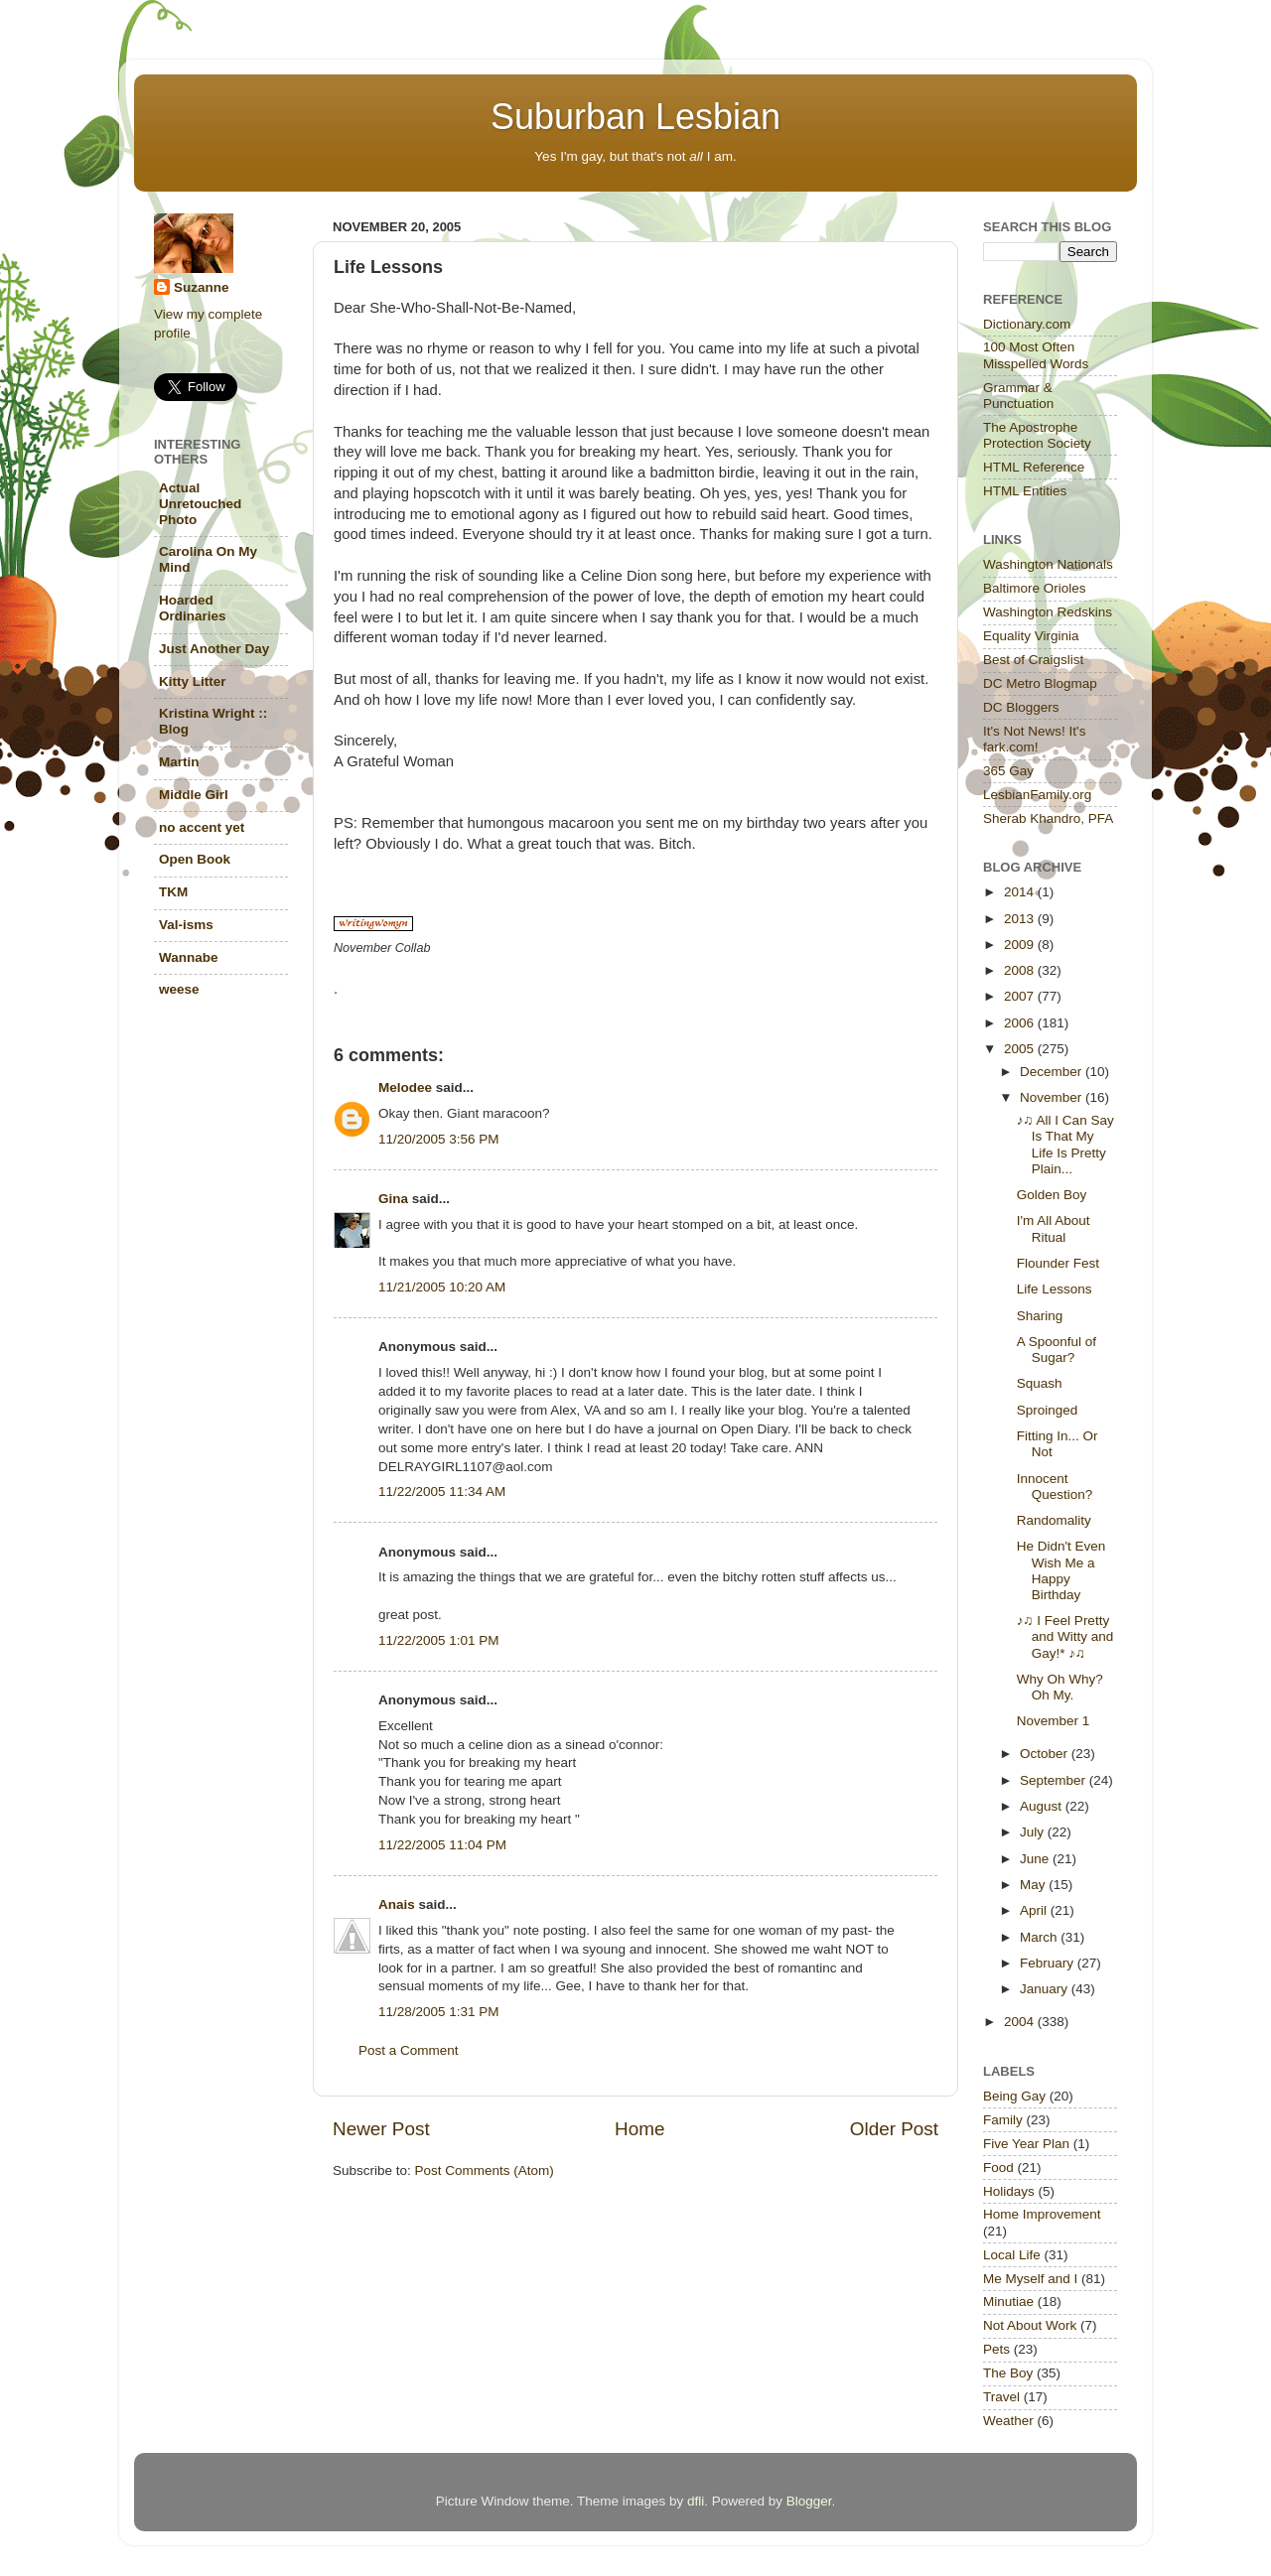 The height and width of the screenshot is (2576, 1271). What do you see at coordinates (193, 794) in the screenshot?
I see `Middle Girl` at bounding box center [193, 794].